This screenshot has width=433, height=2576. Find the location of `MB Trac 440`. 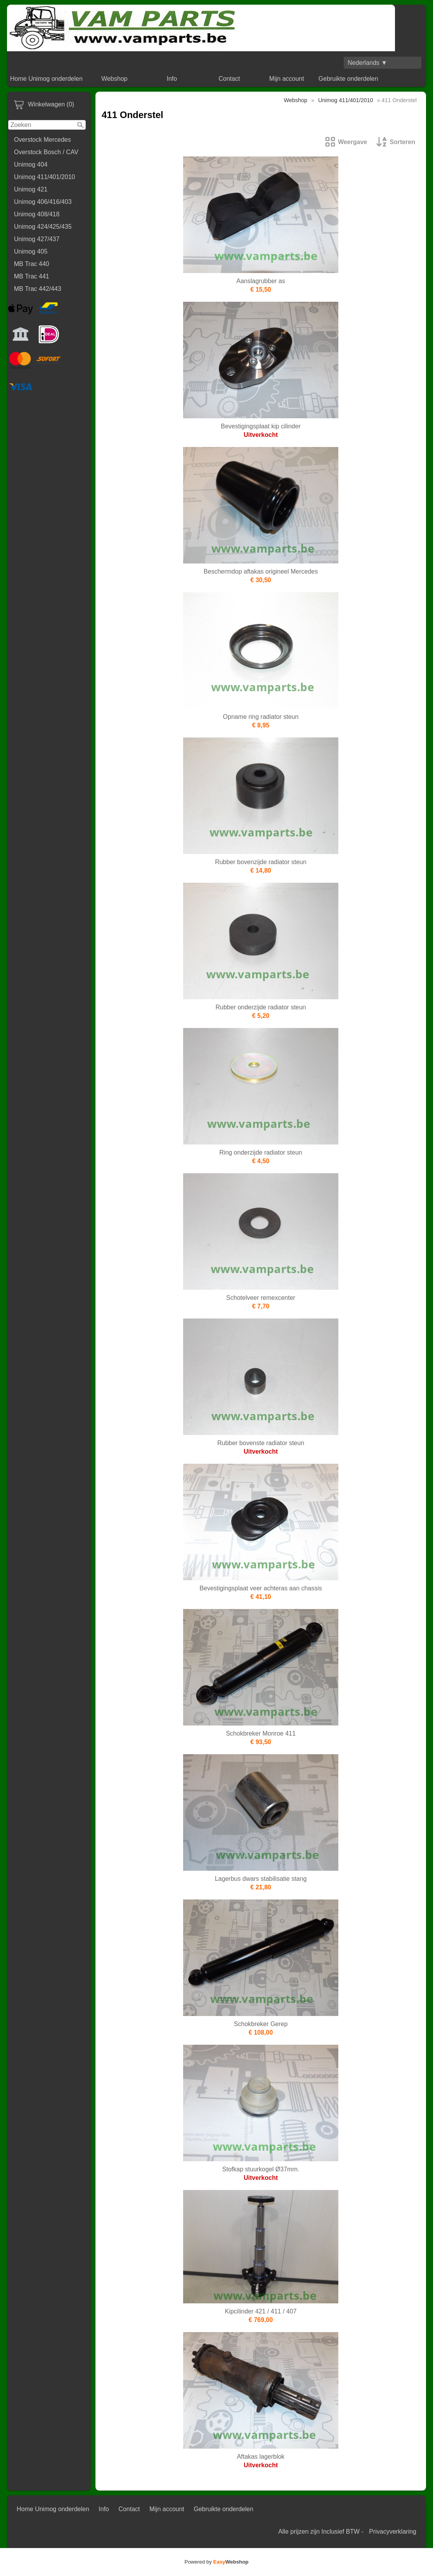

MB Trac 440 is located at coordinates (31, 264).